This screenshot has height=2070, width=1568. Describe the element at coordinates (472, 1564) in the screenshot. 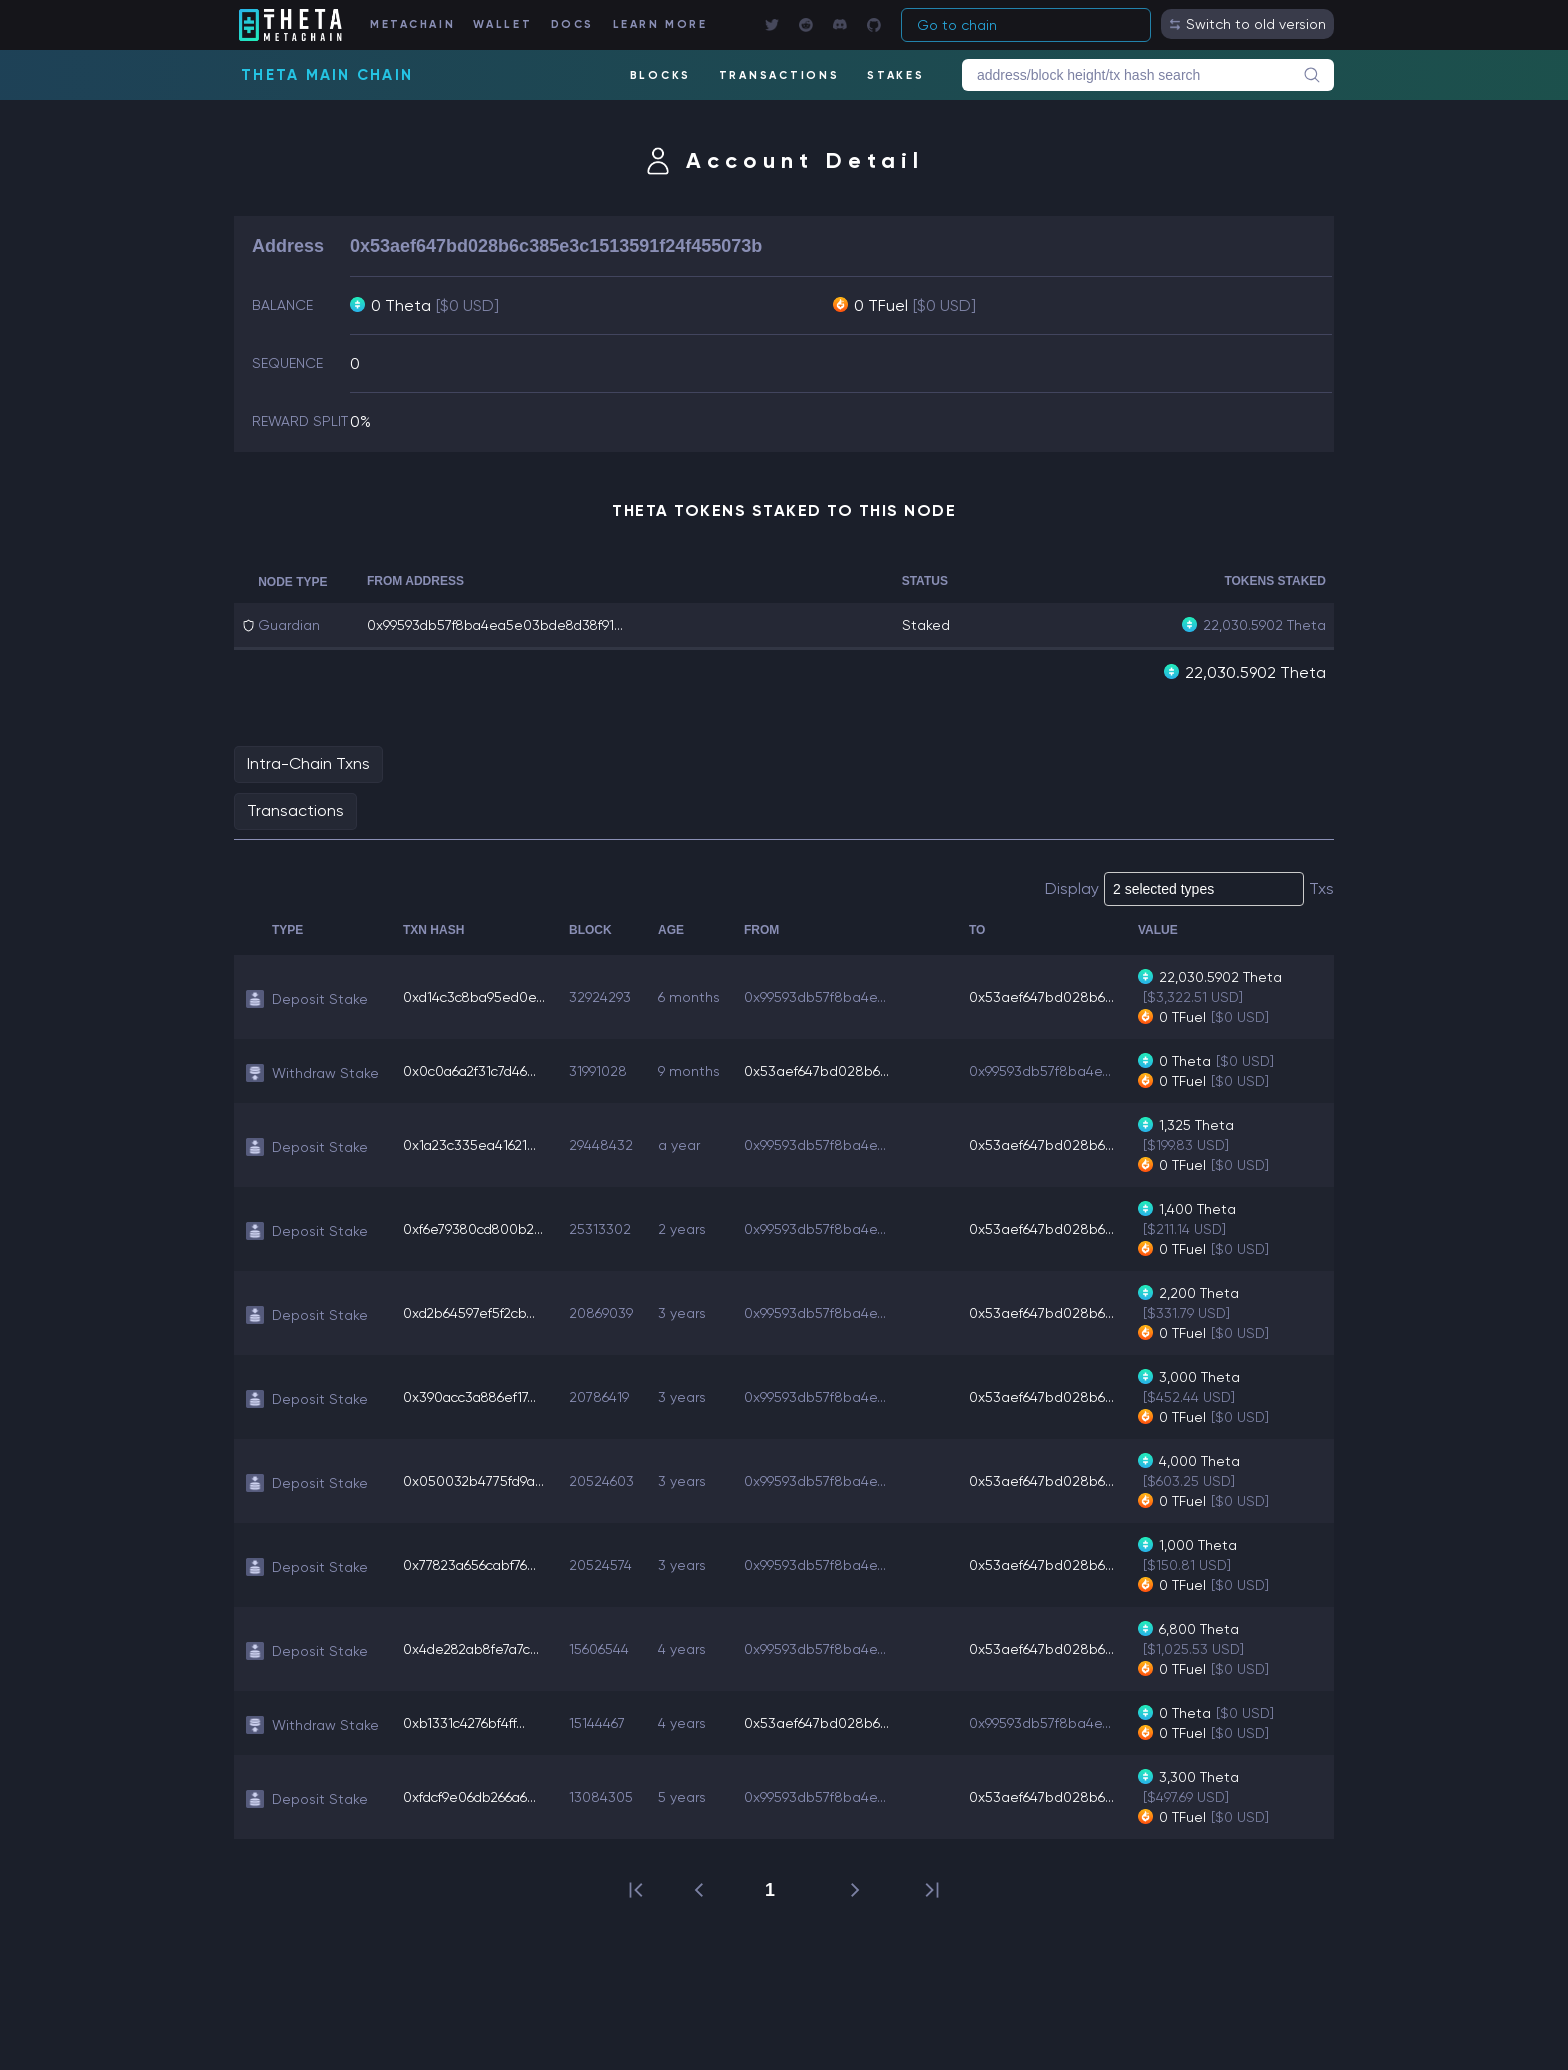

I see `0x77823a656cabf76...` at that location.